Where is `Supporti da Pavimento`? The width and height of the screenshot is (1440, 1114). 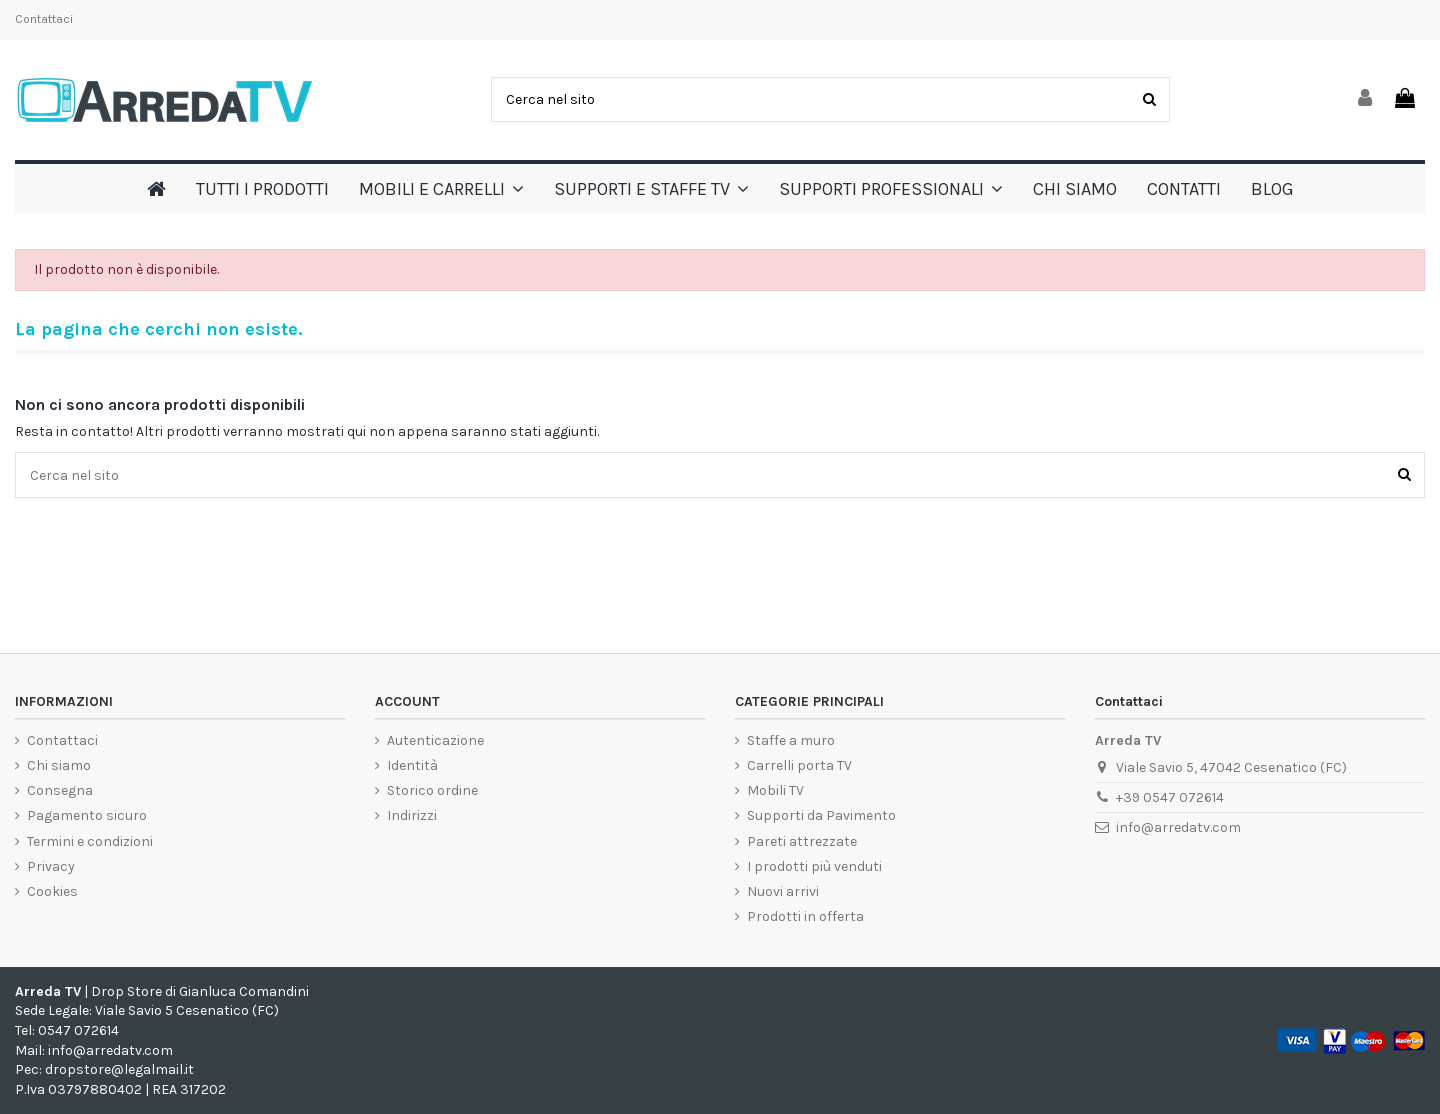
Supporti da Pavimento is located at coordinates (821, 815).